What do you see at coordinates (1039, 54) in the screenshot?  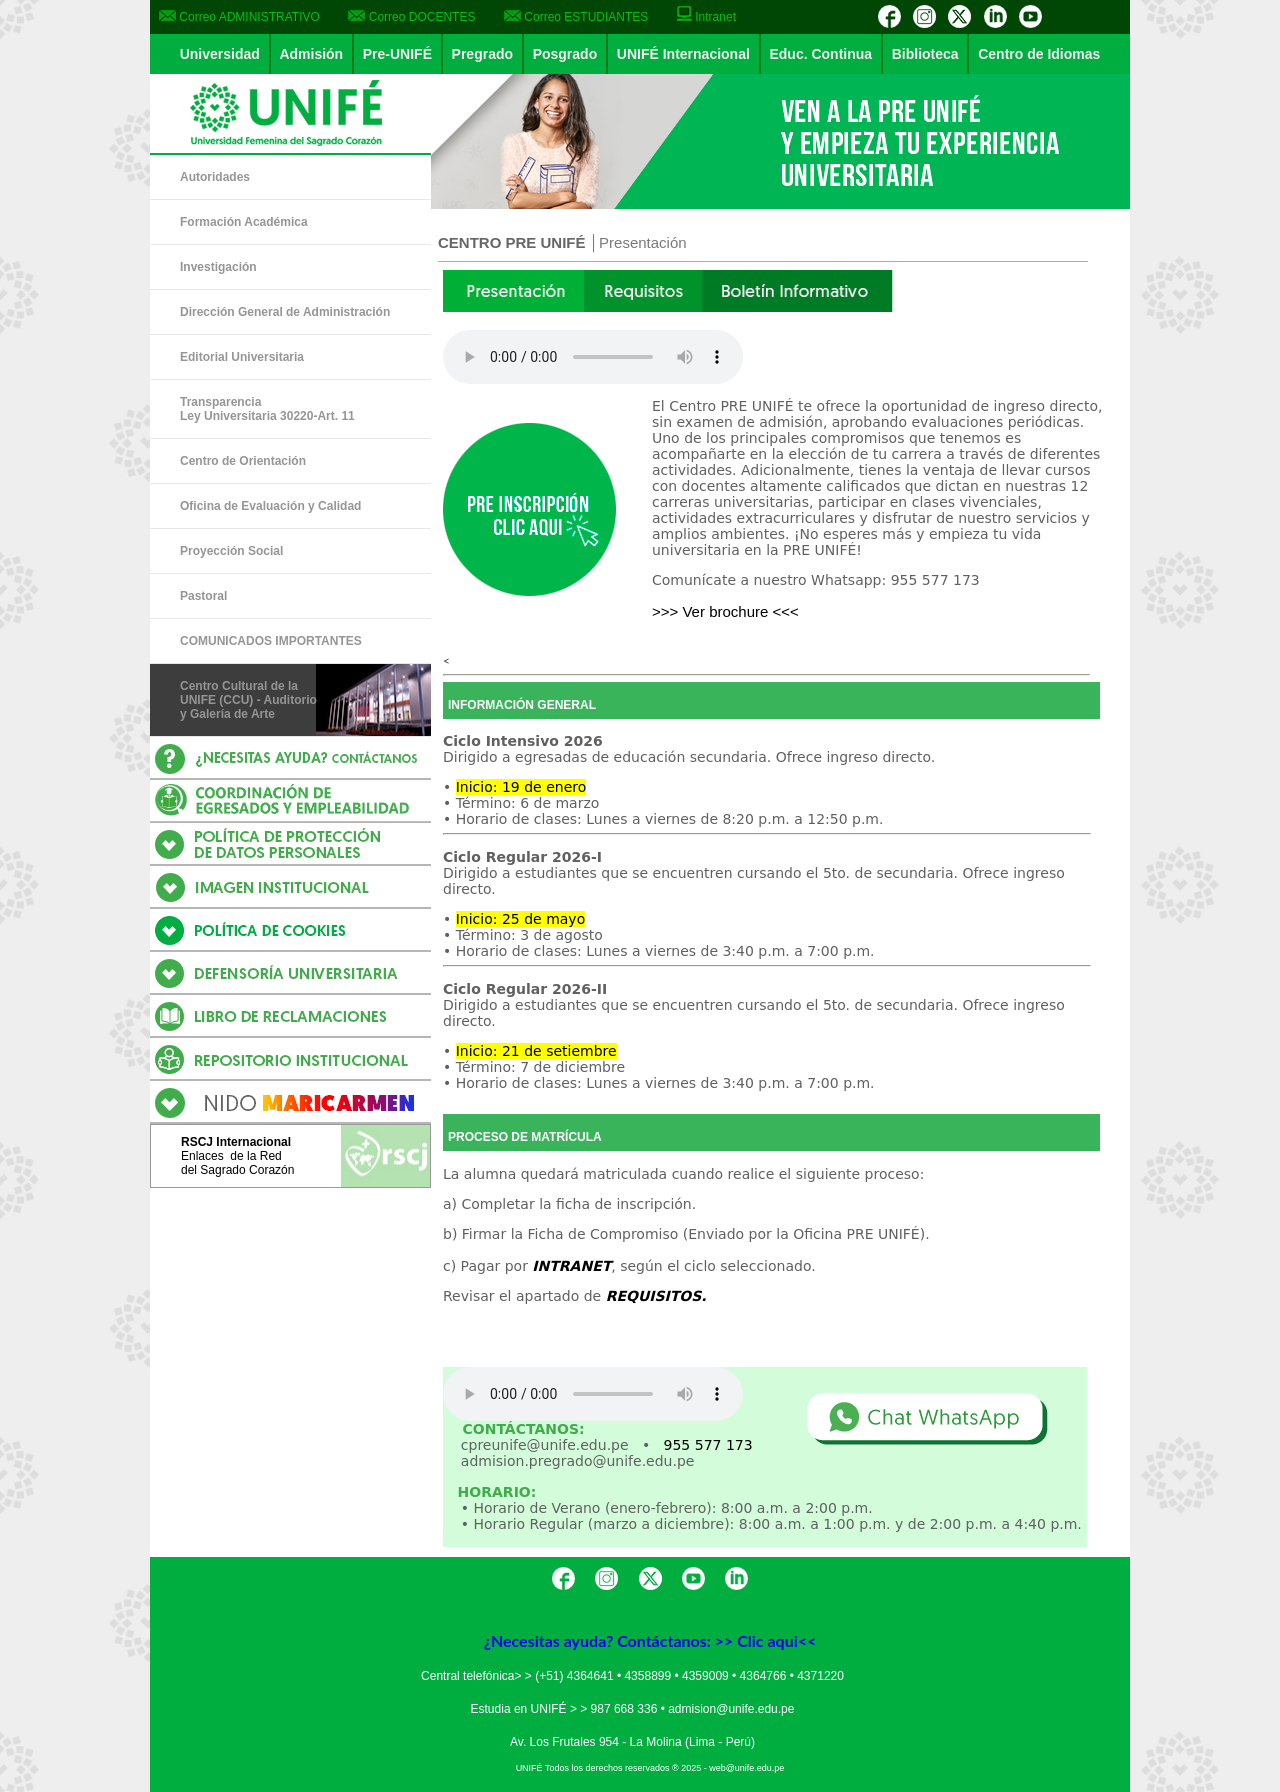 I see `Centro de Idiomas` at bounding box center [1039, 54].